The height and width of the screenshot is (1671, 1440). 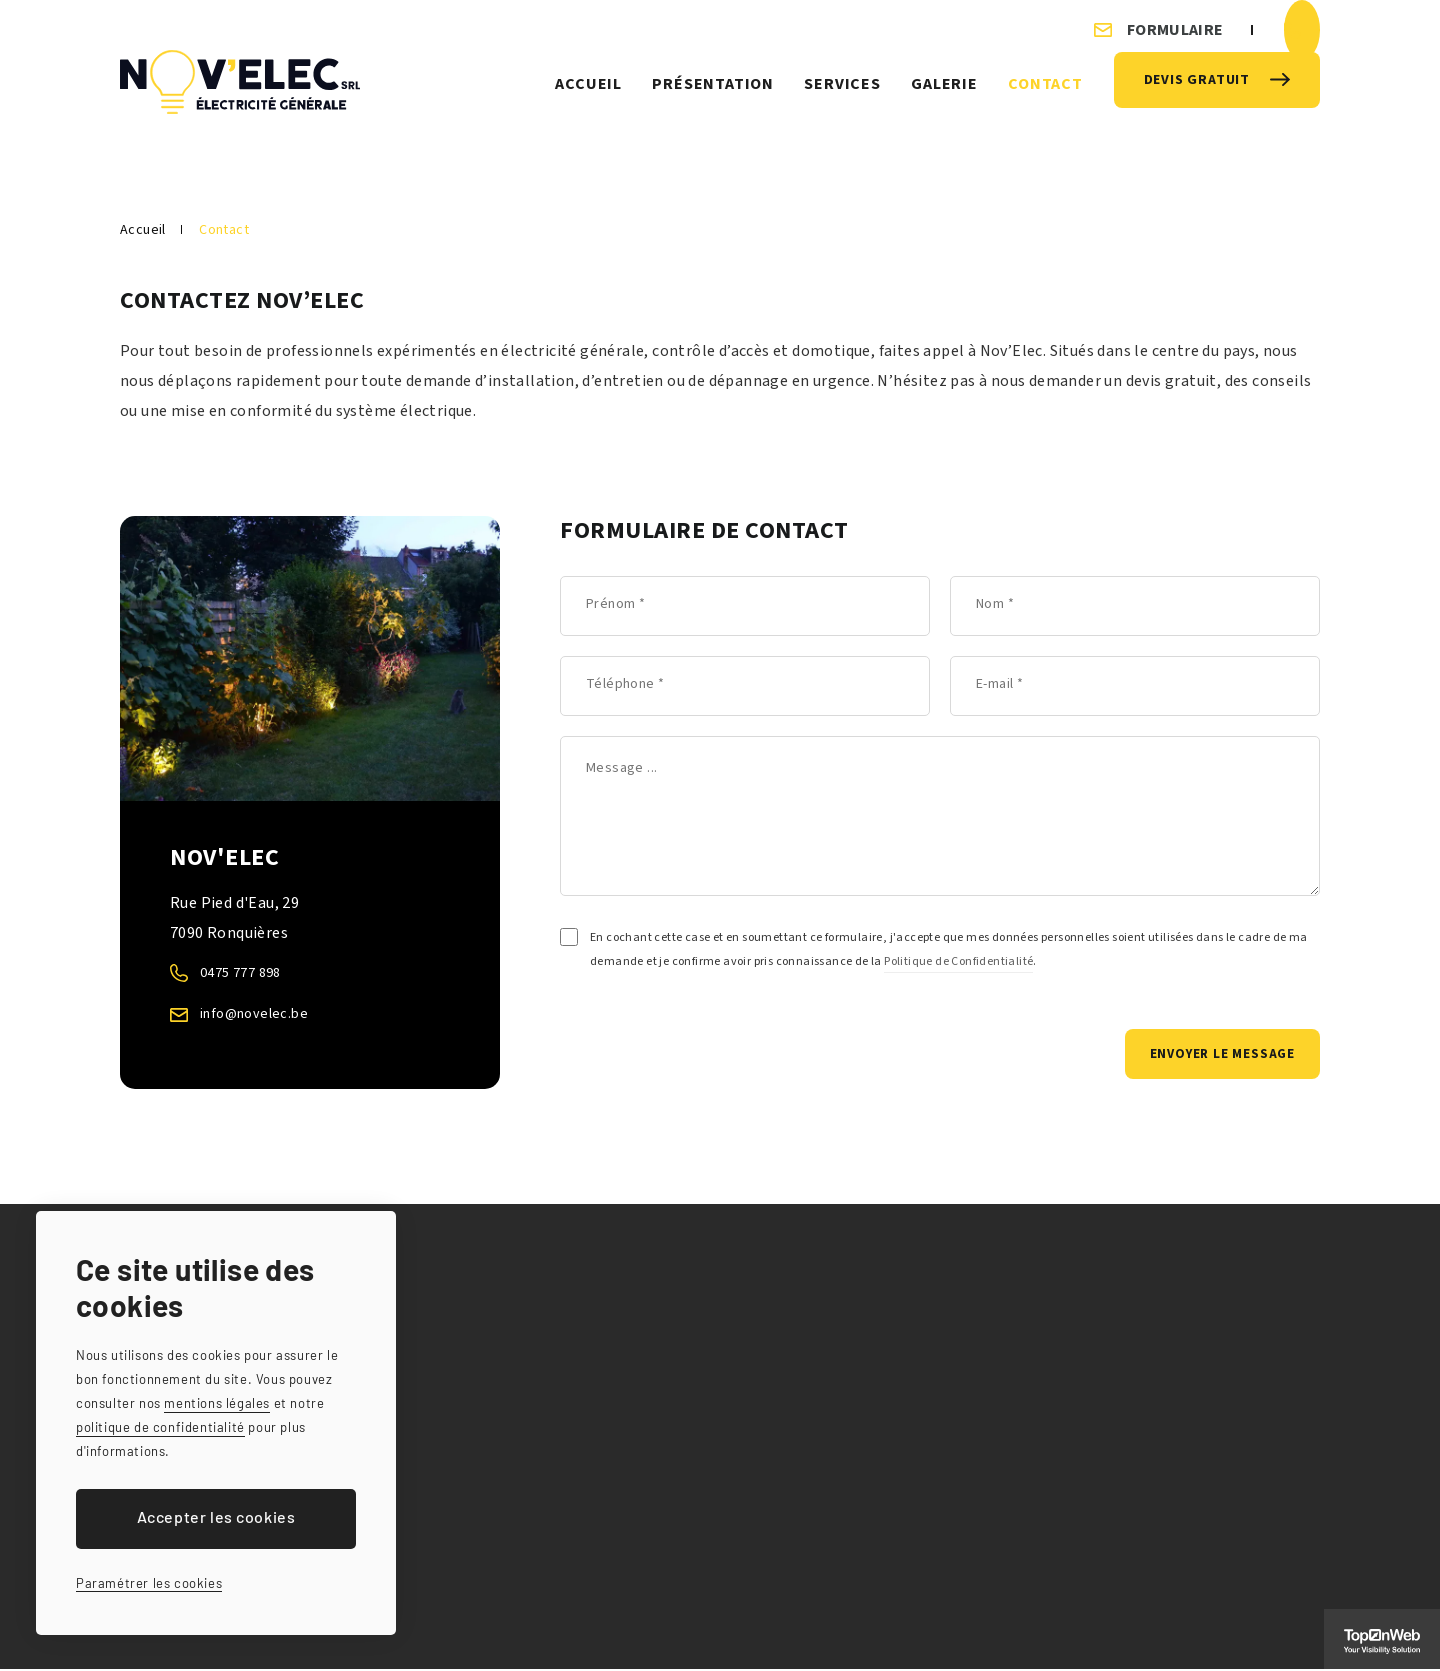 I want to click on 0475 777 898, so click(x=245, y=973).